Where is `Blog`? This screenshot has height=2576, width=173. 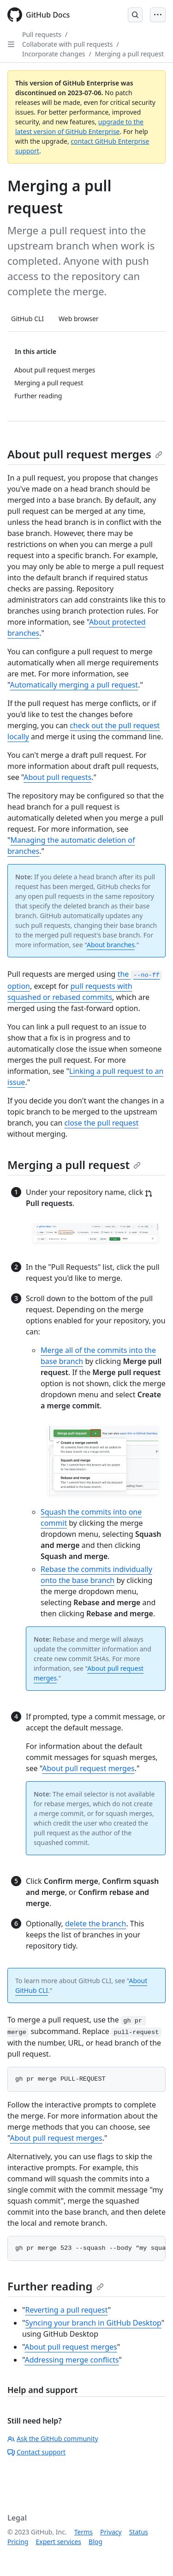 Blog is located at coordinates (95, 2541).